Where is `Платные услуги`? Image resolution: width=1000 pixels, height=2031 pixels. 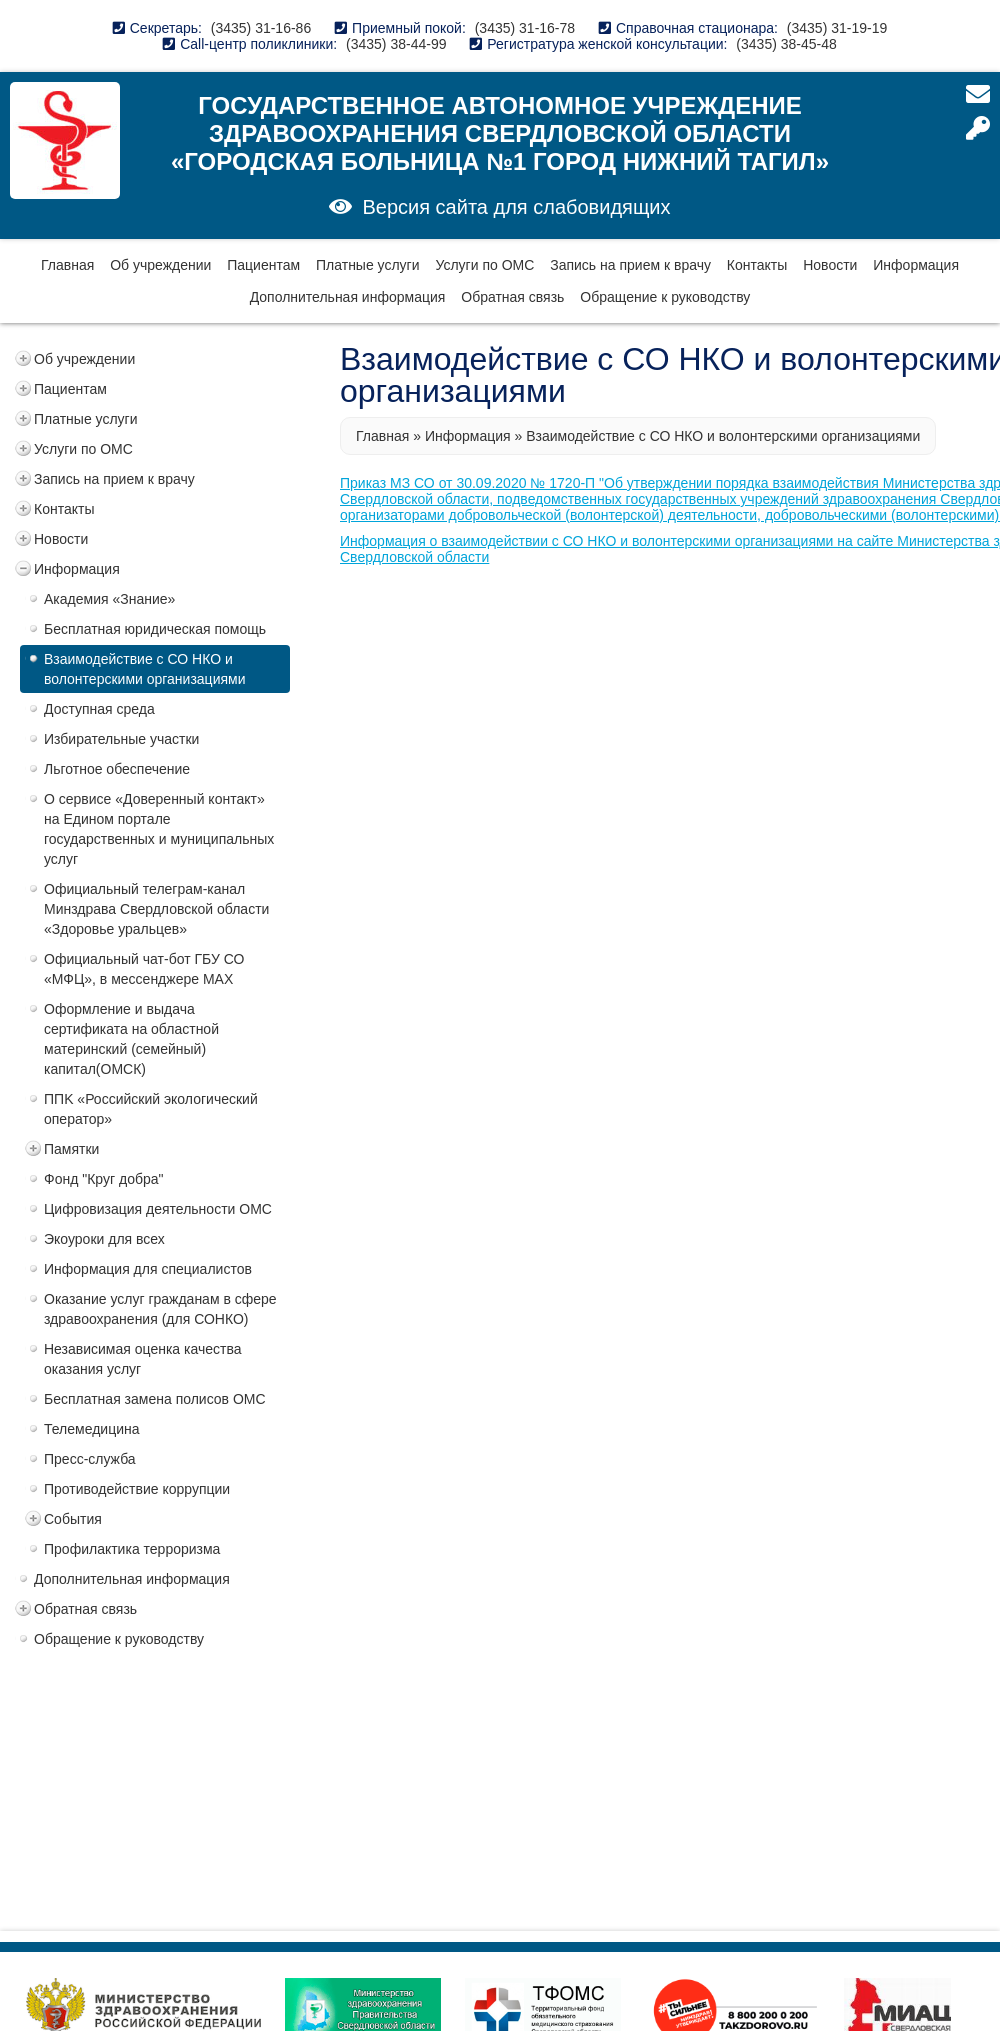 Платные услуги is located at coordinates (368, 265).